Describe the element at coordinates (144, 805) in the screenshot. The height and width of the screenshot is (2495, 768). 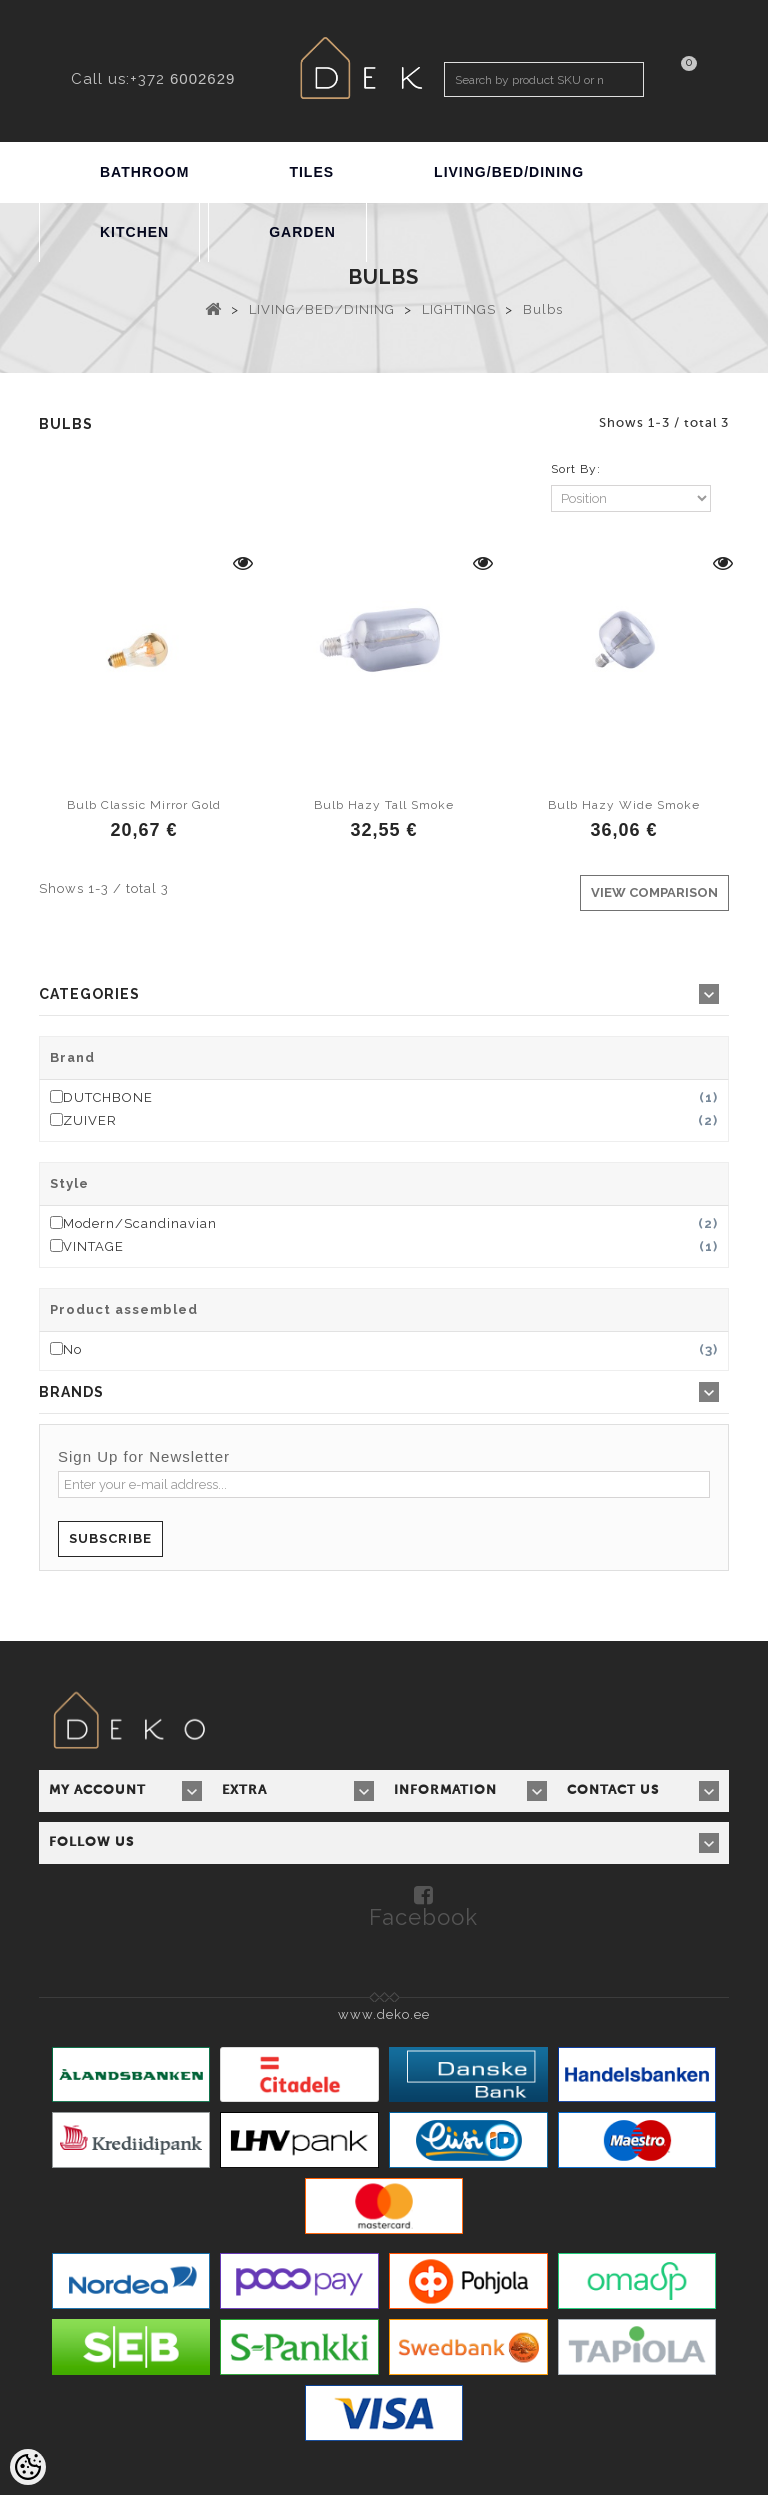
I see `Bulb Classic Mirror Gold` at that location.